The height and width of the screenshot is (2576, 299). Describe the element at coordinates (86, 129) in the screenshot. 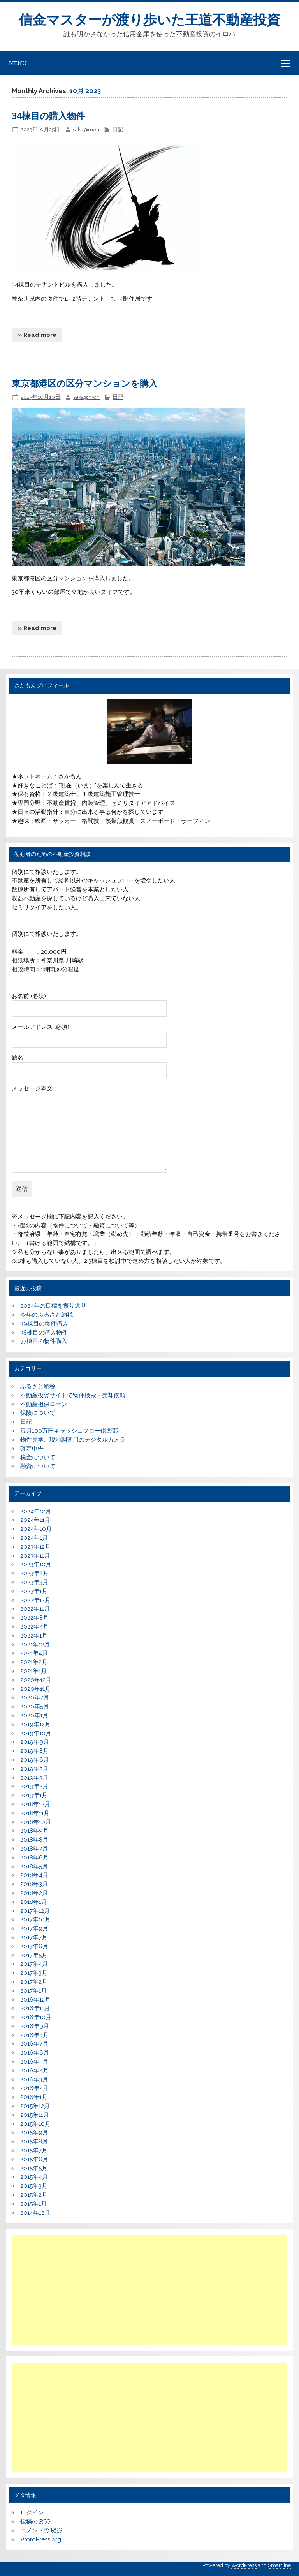

I see `saka@mon` at that location.